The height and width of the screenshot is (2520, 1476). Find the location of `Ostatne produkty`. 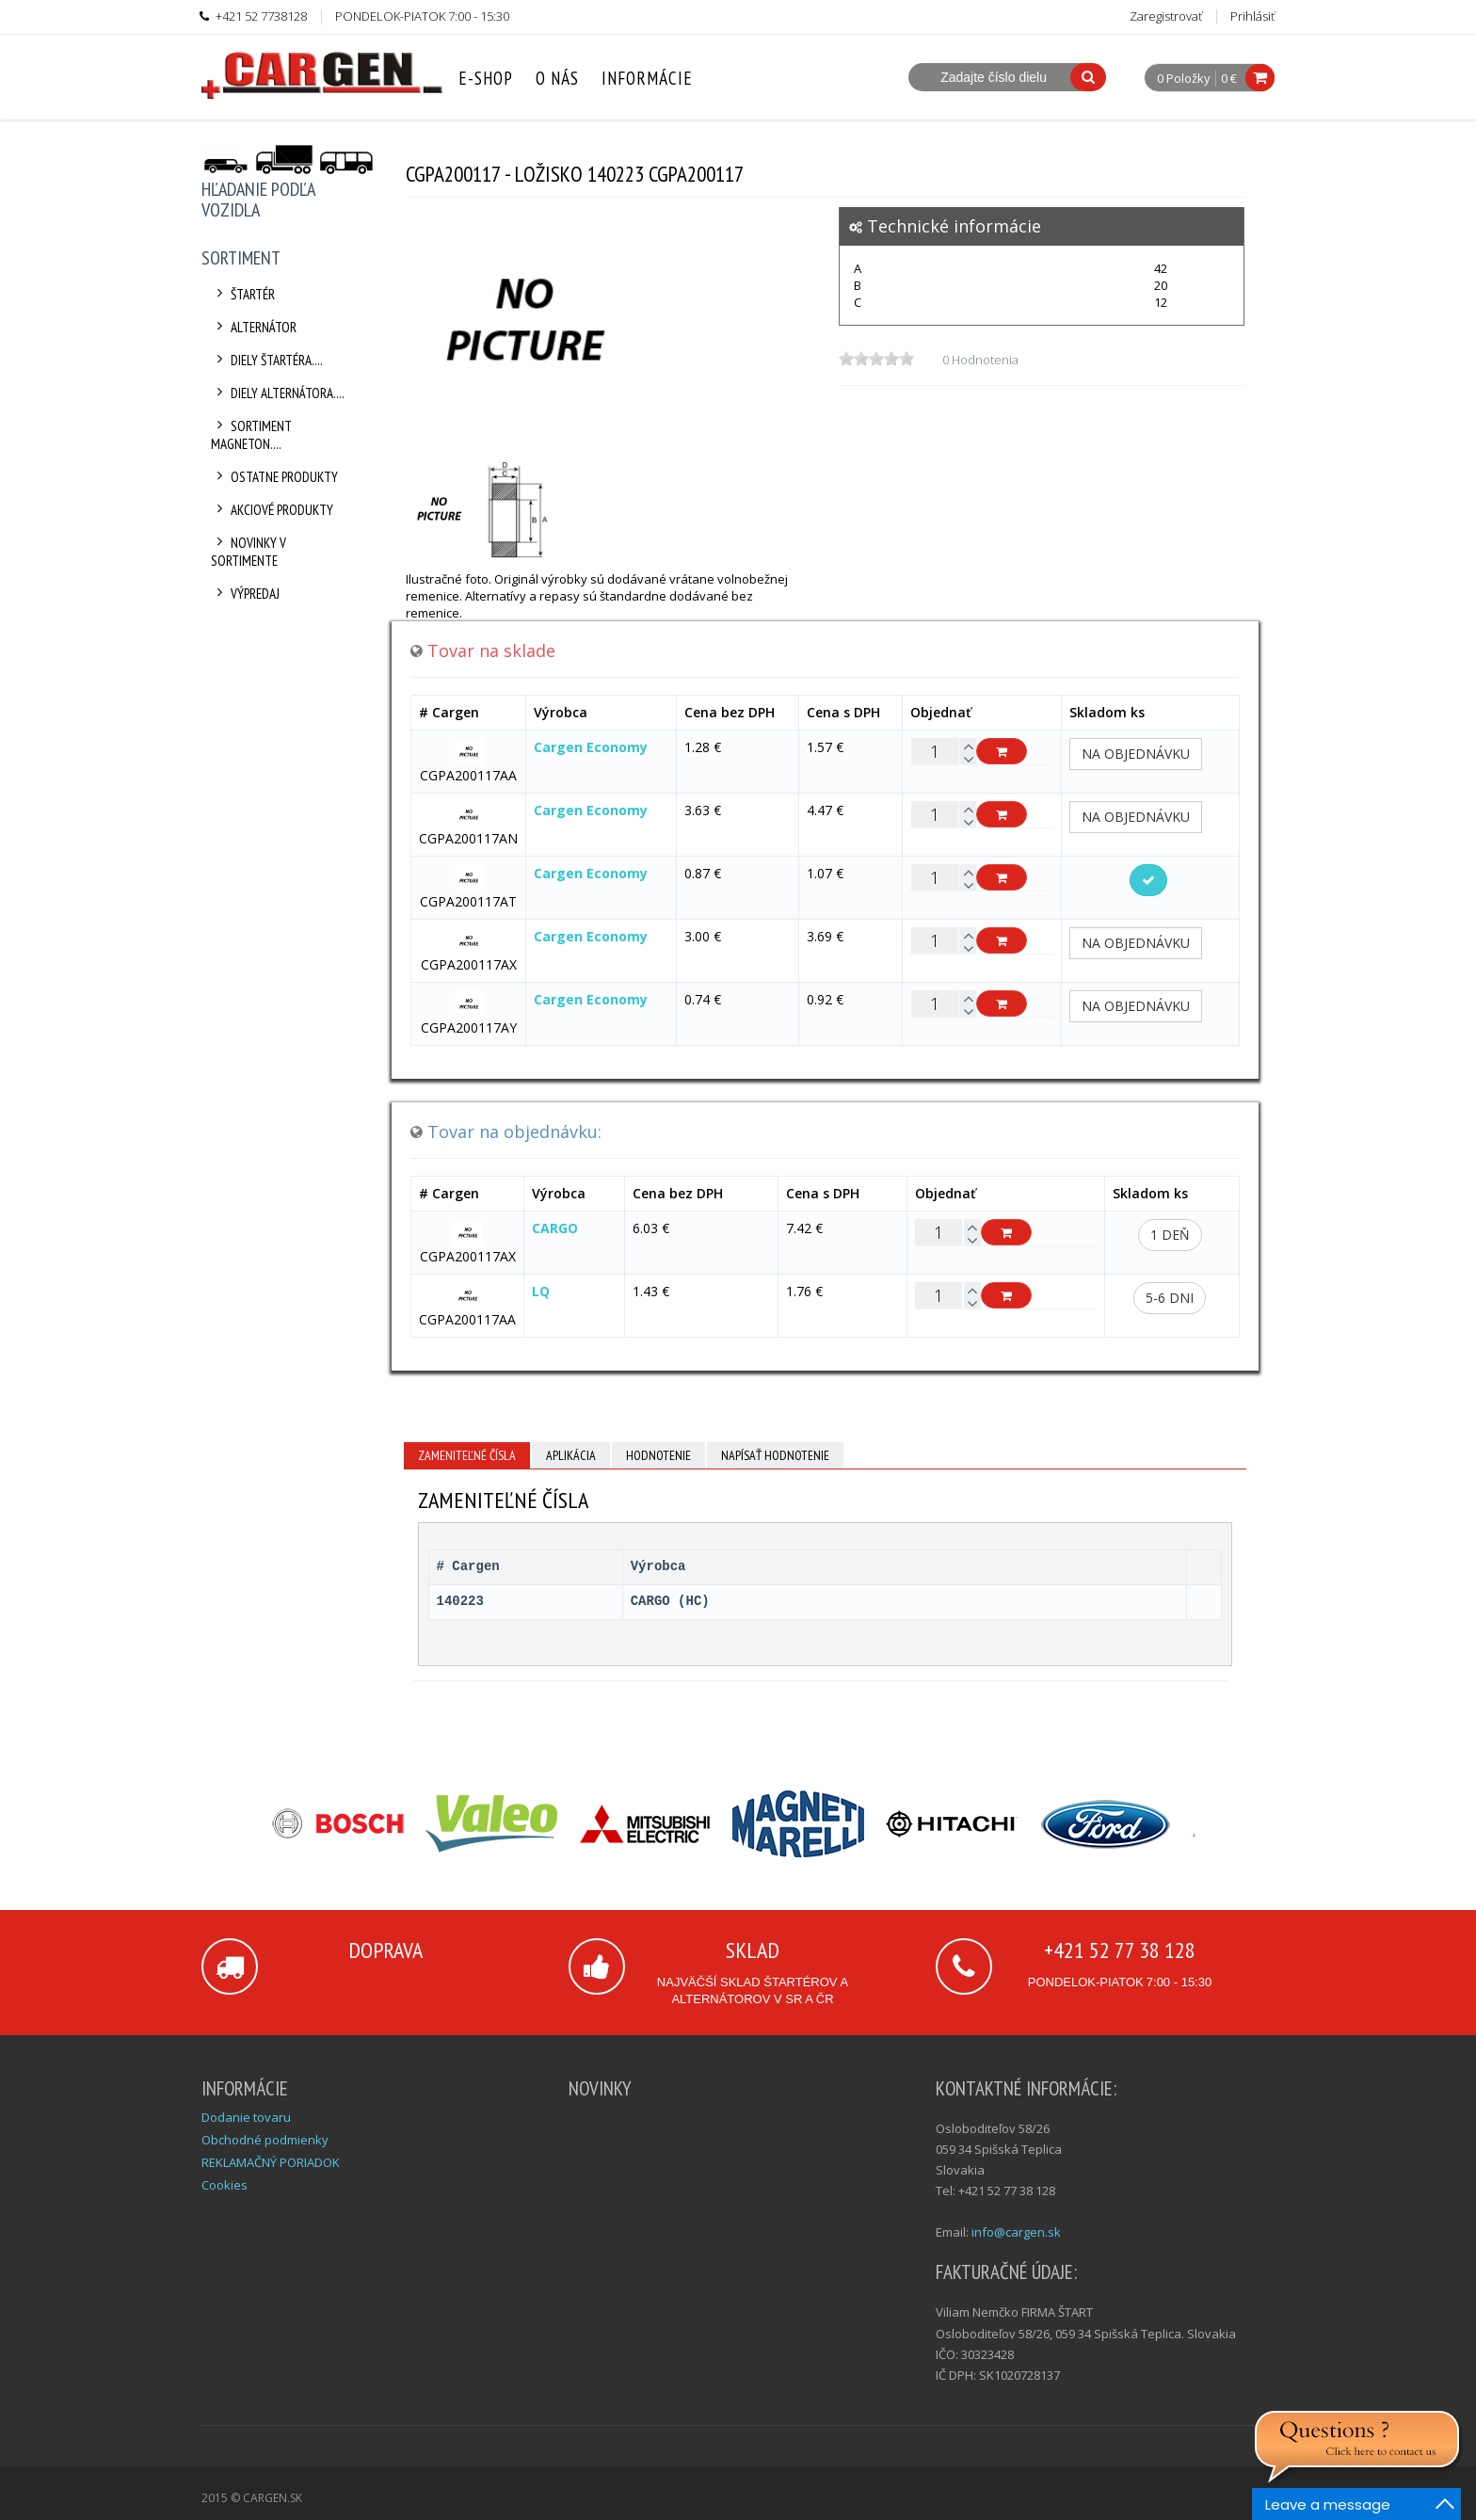

Ostatne produkty is located at coordinates (274, 477).